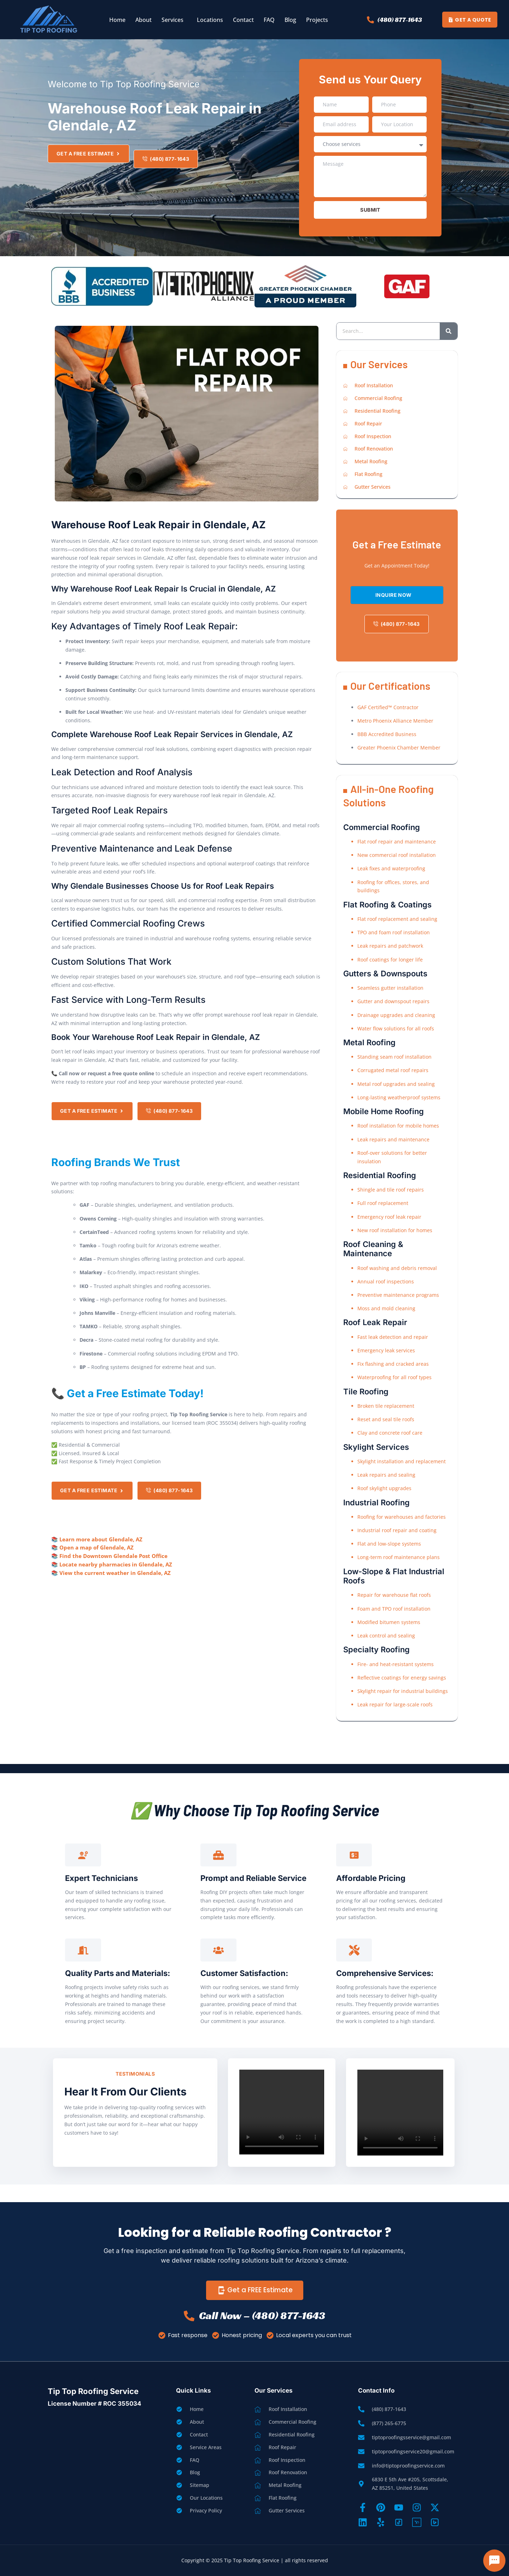 This screenshot has height=2576, width=509. Describe the element at coordinates (115, 1564) in the screenshot. I see `Locate nearby pharmacies in Glendale, AZ` at that location.